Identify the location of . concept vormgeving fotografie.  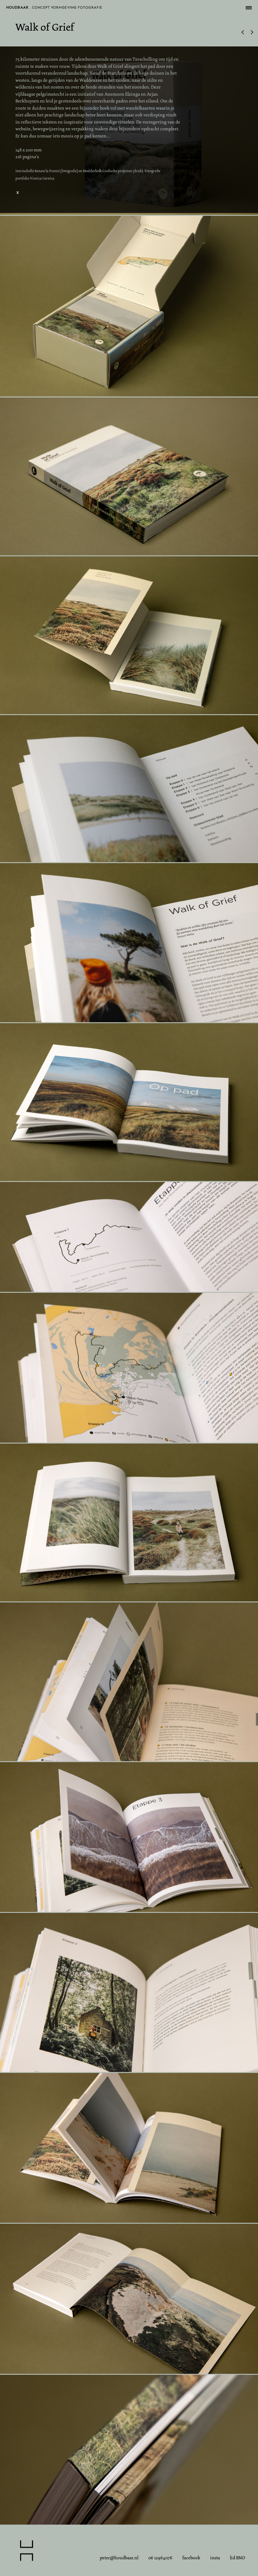
(54, 9).